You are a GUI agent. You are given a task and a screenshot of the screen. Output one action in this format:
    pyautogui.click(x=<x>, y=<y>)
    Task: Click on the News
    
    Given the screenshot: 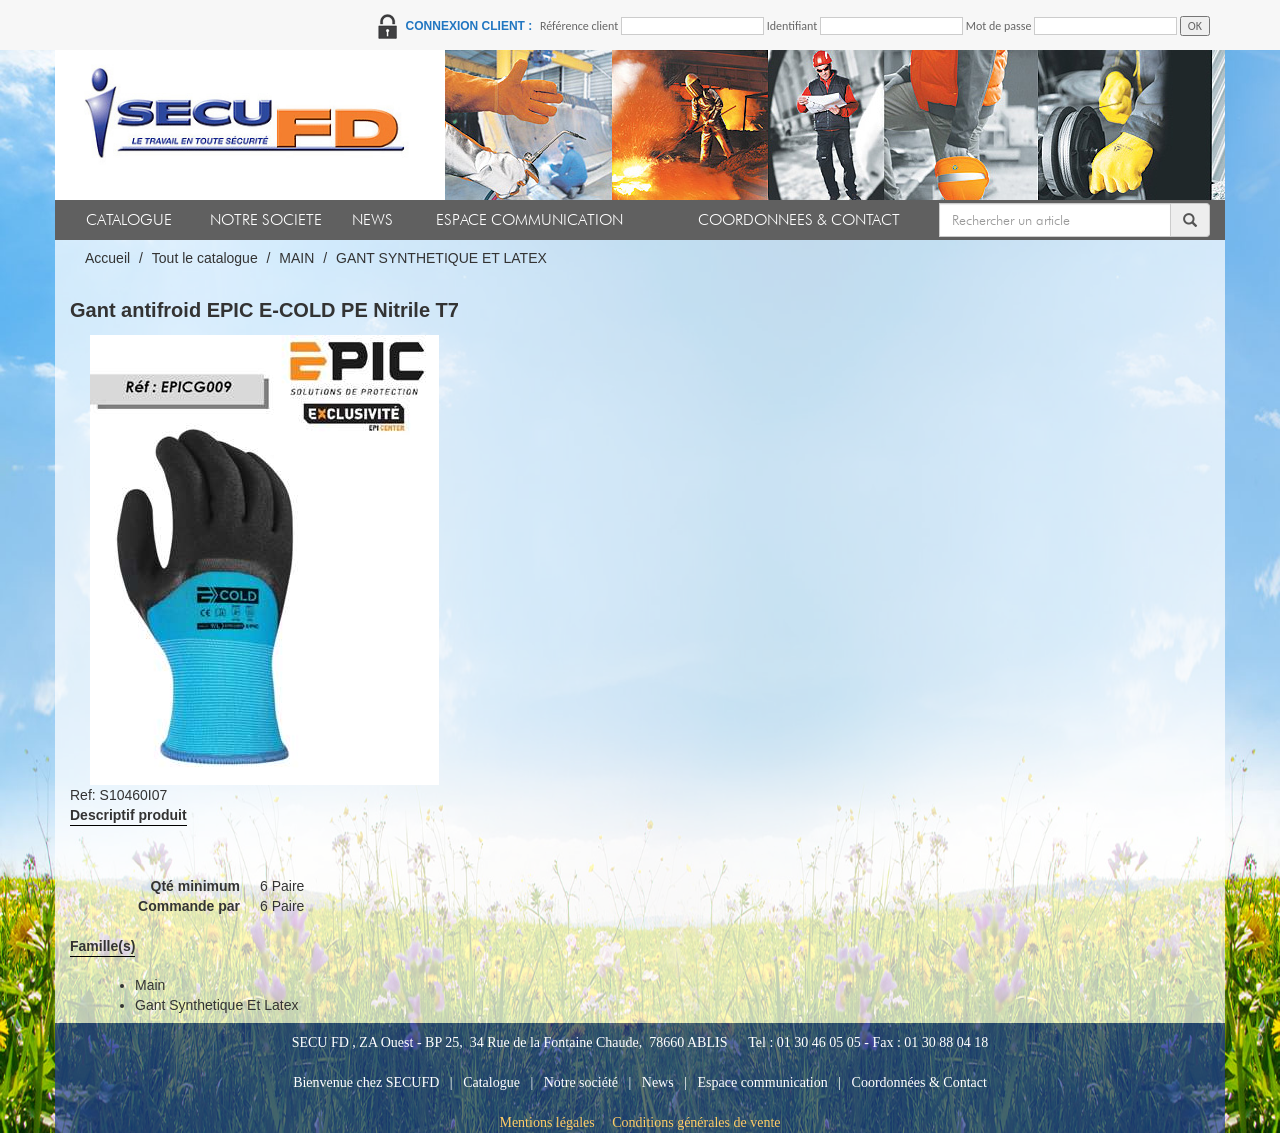 What is the action you would take?
    pyautogui.click(x=658, y=1082)
    